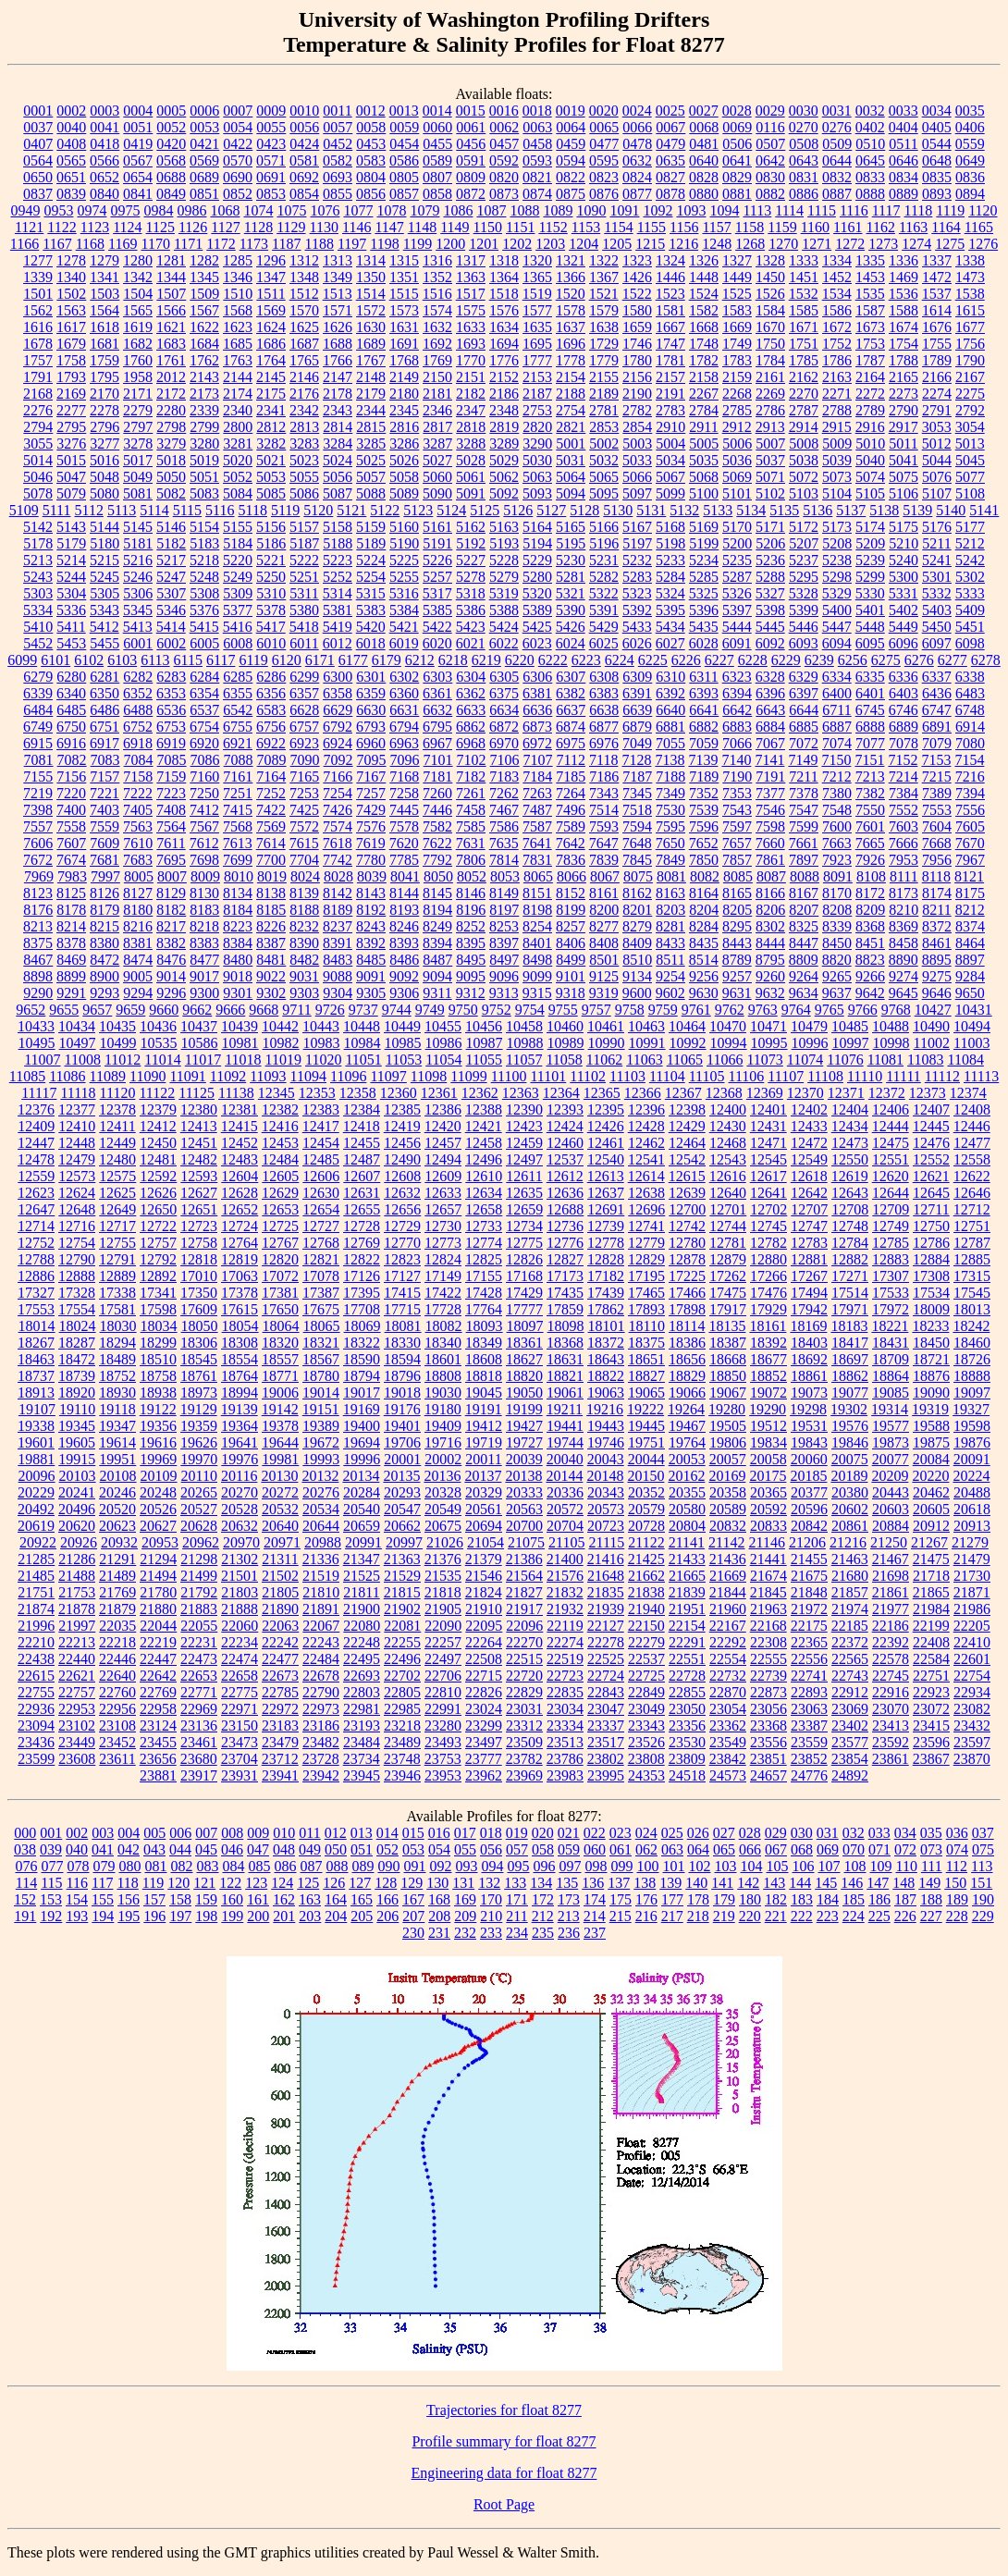  Describe the element at coordinates (158, 1159) in the screenshot. I see `12481` at that location.